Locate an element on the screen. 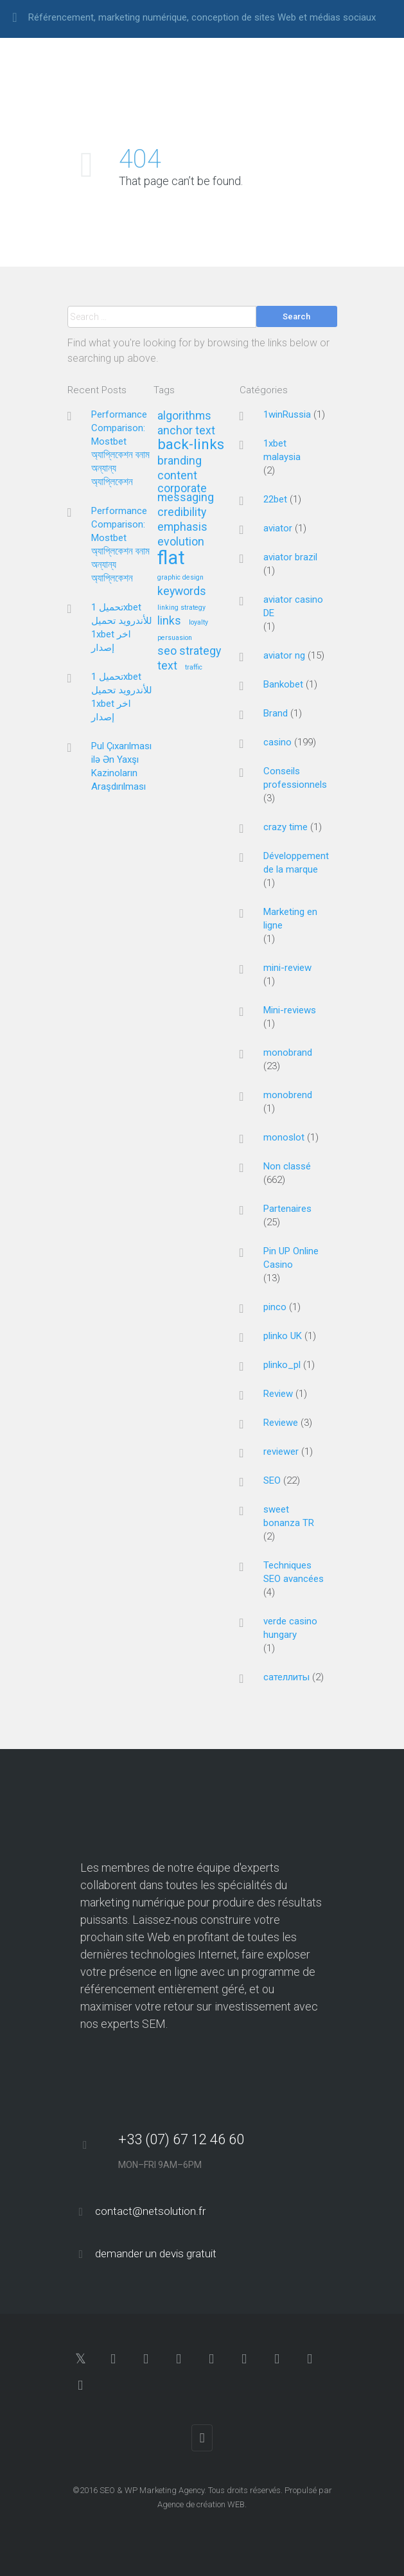  corporate messaging [corporate messaging (2 éléments)] is located at coordinates (185, 493).